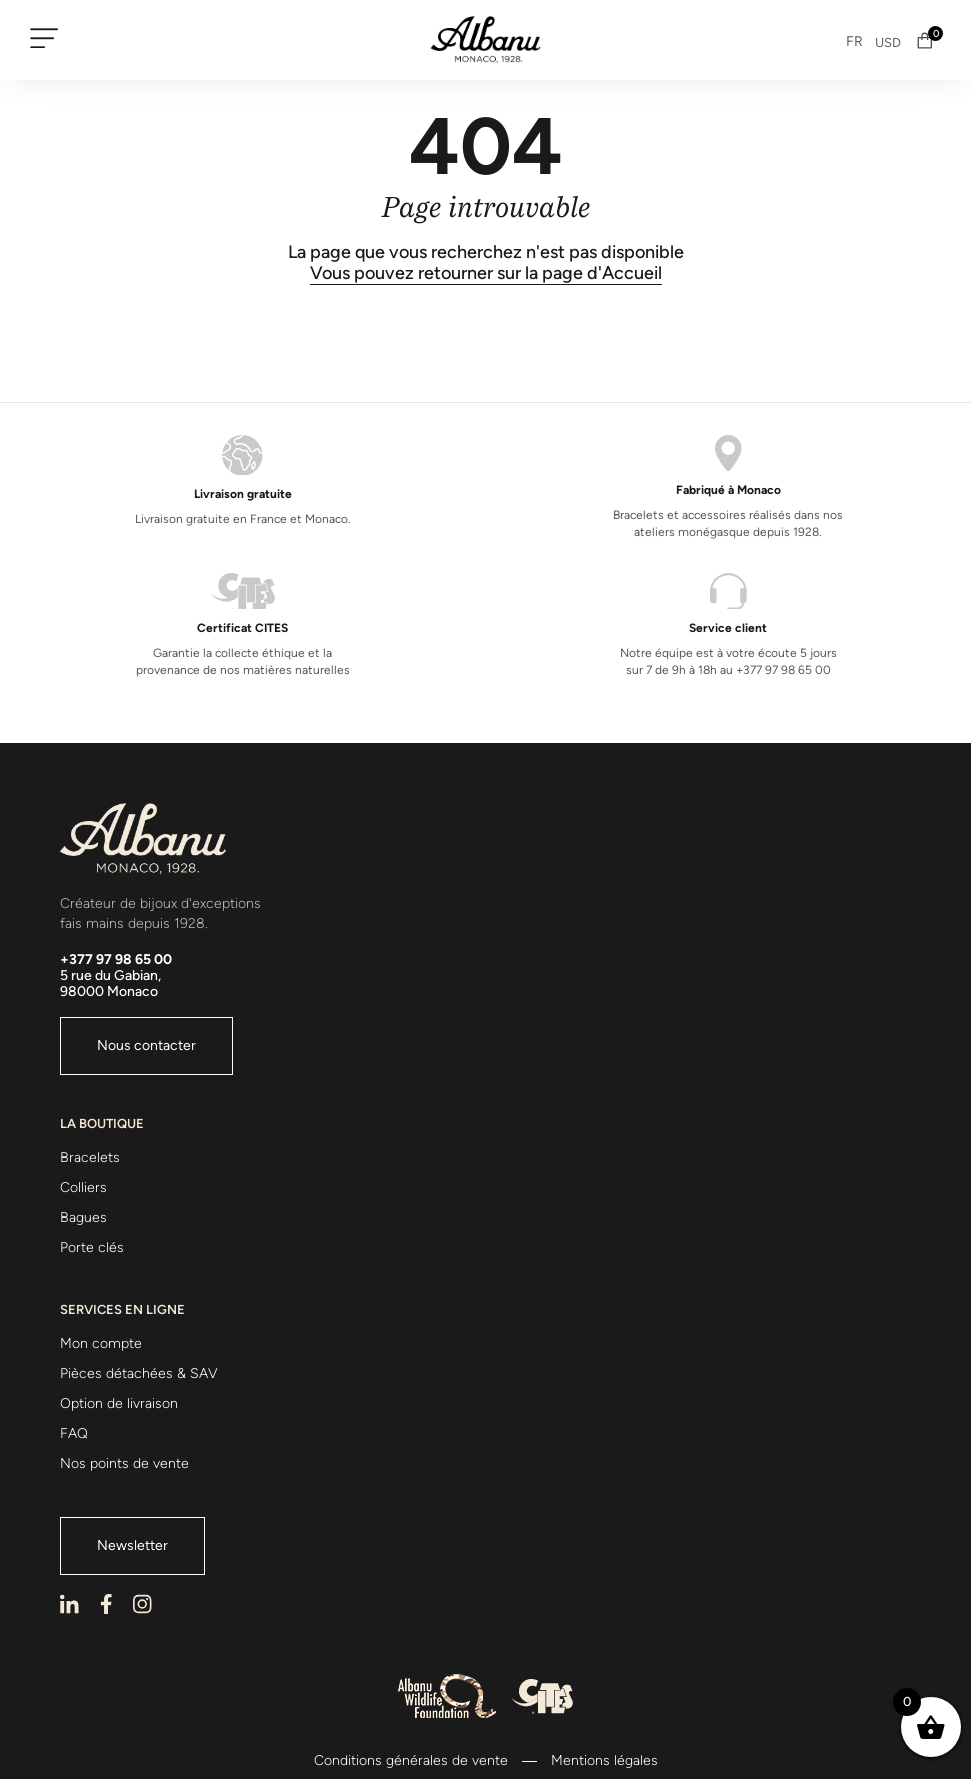 This screenshot has height=1779, width=971. I want to click on Newsletter, so click(132, 1545).